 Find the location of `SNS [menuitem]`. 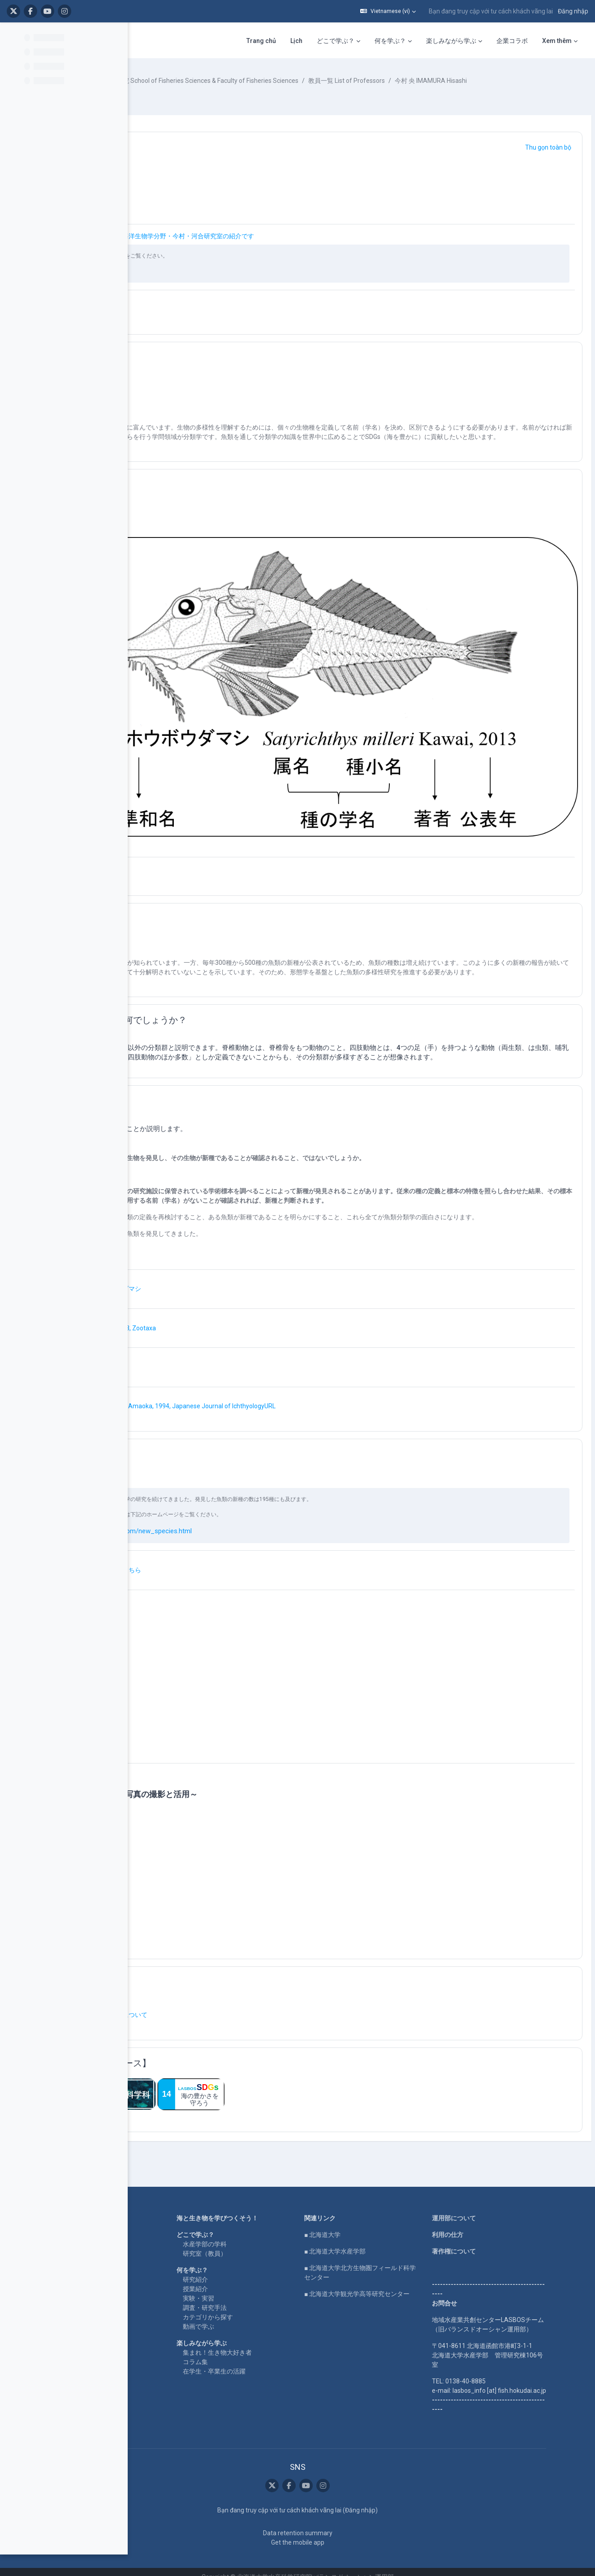

SNS [menuitem] is located at coordinates (565, 40).